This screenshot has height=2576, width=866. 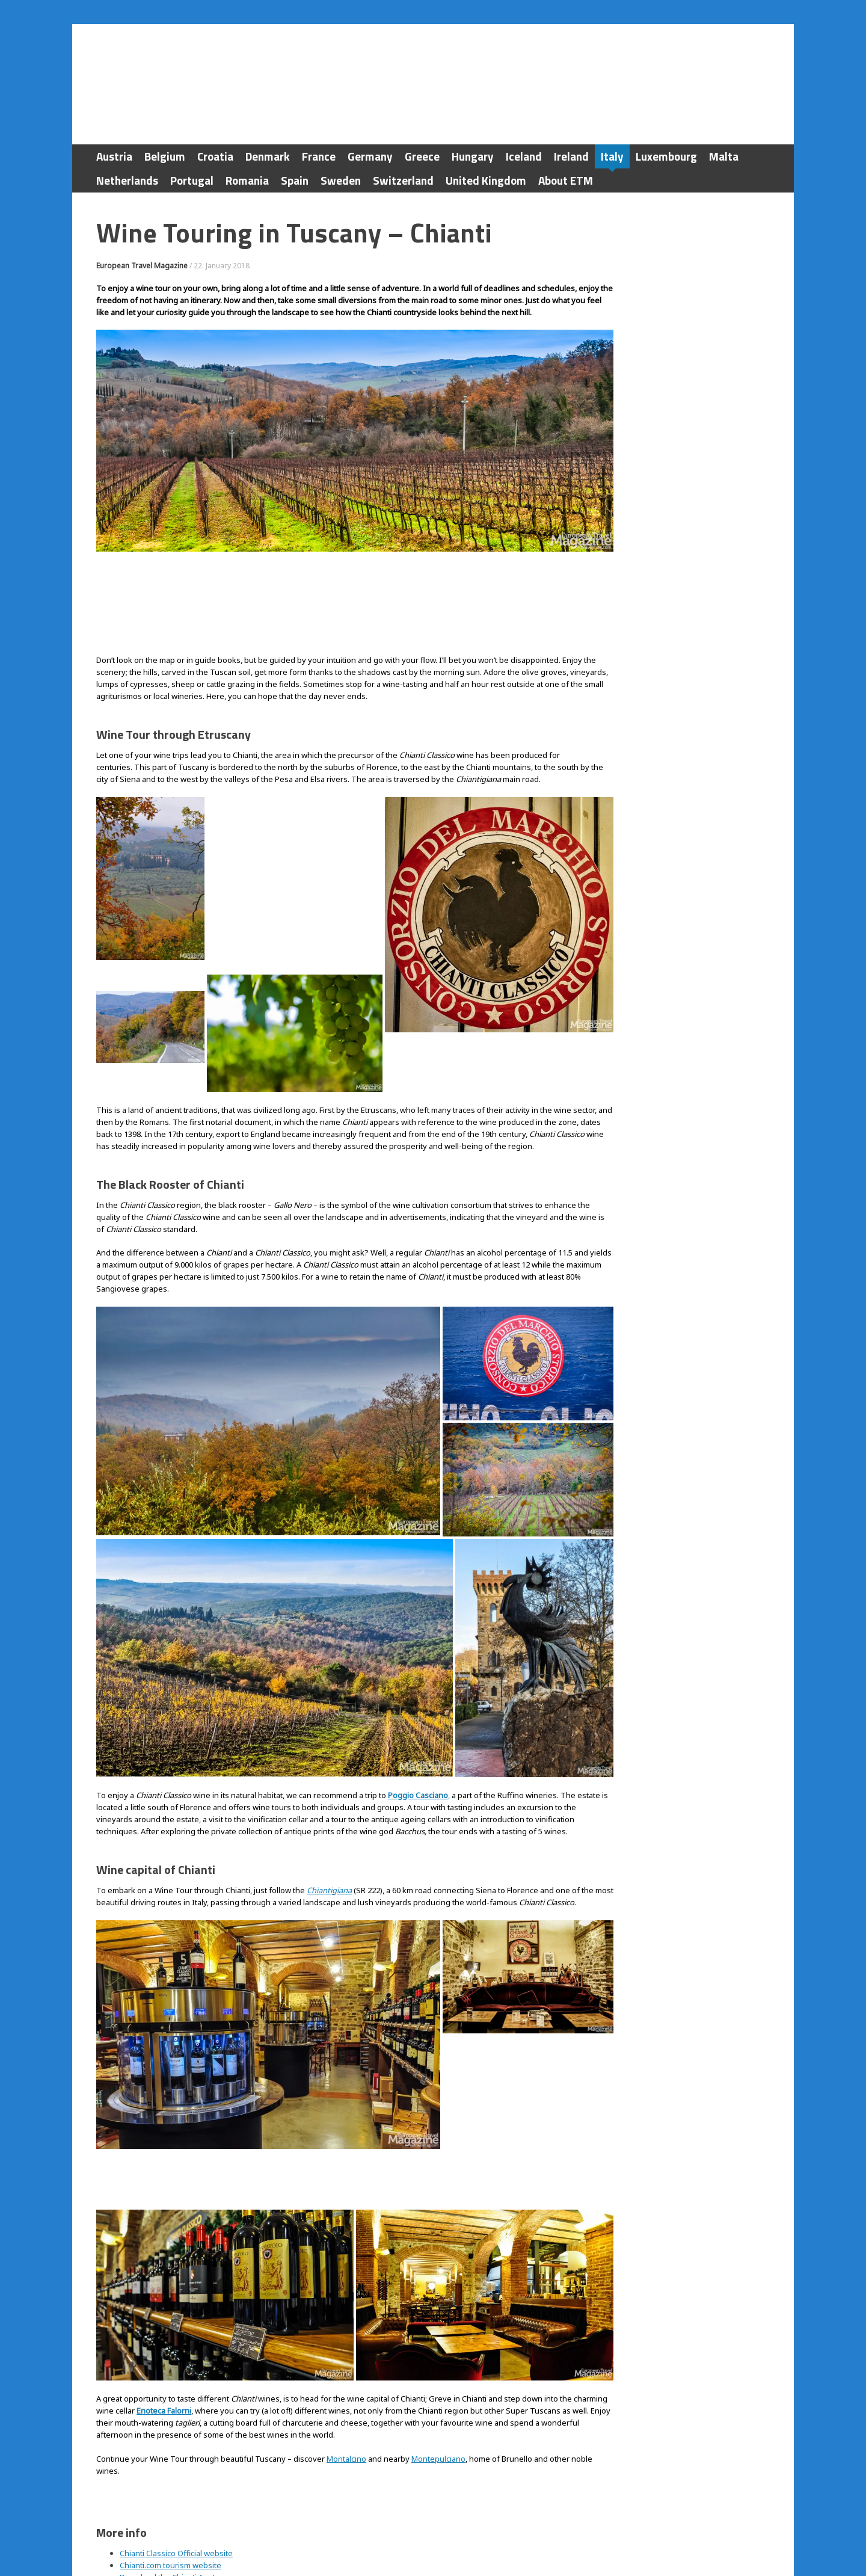 What do you see at coordinates (329, 1832) in the screenshot?
I see `Chiantigiana` at bounding box center [329, 1832].